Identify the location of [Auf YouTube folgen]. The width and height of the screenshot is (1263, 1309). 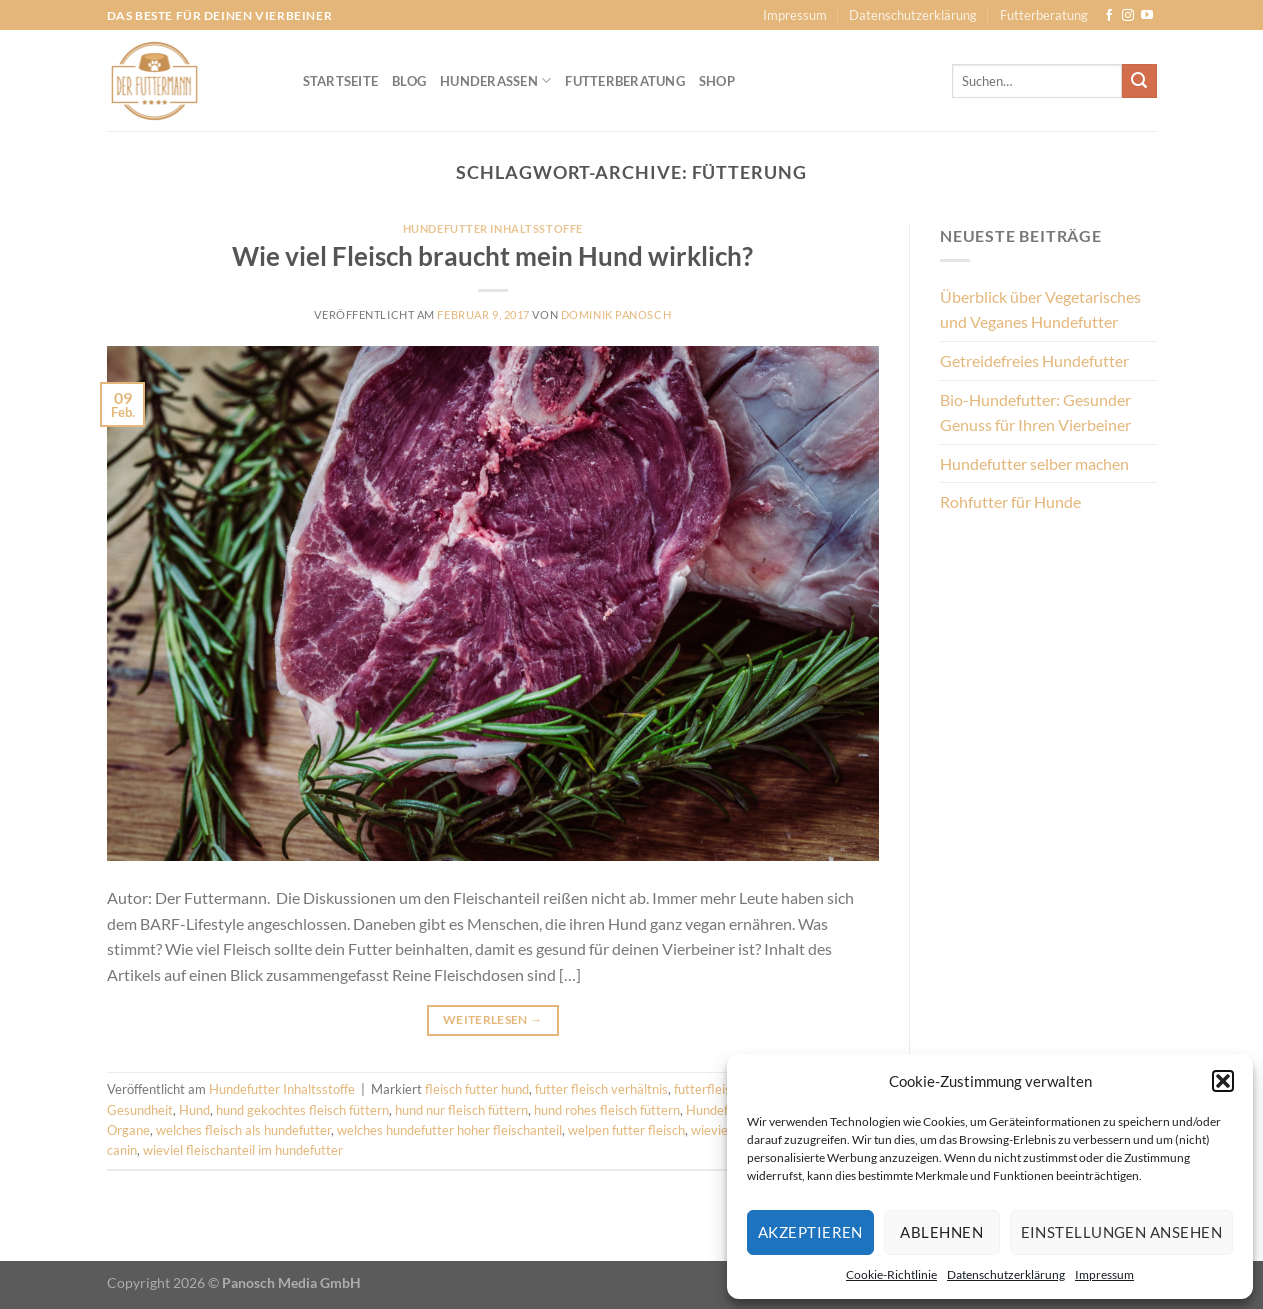
(1147, 16).